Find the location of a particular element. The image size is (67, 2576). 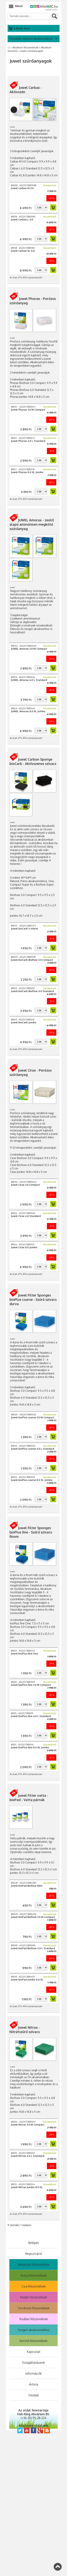

Madár felszerelések is located at coordinates (33, 2297).